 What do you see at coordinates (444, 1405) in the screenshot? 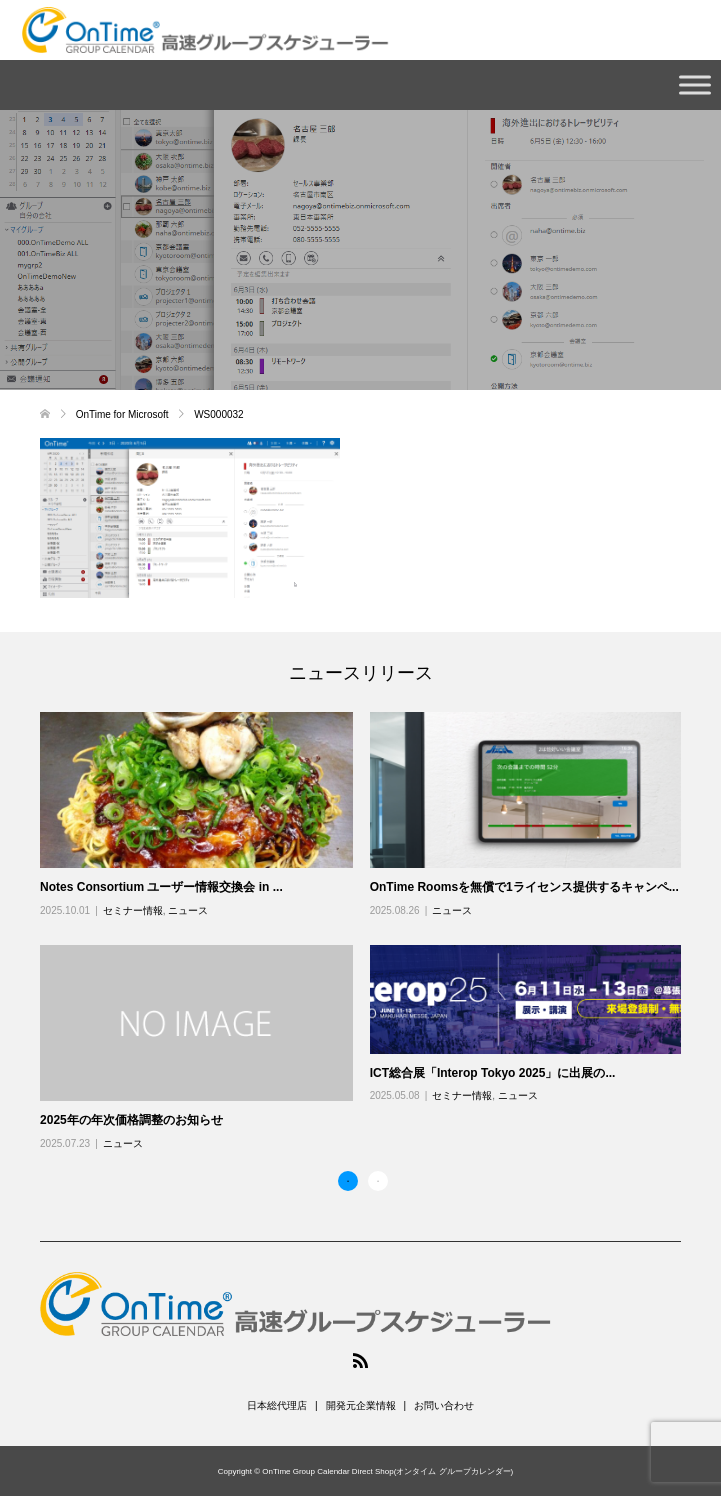
I see `お問い合わせ` at bounding box center [444, 1405].